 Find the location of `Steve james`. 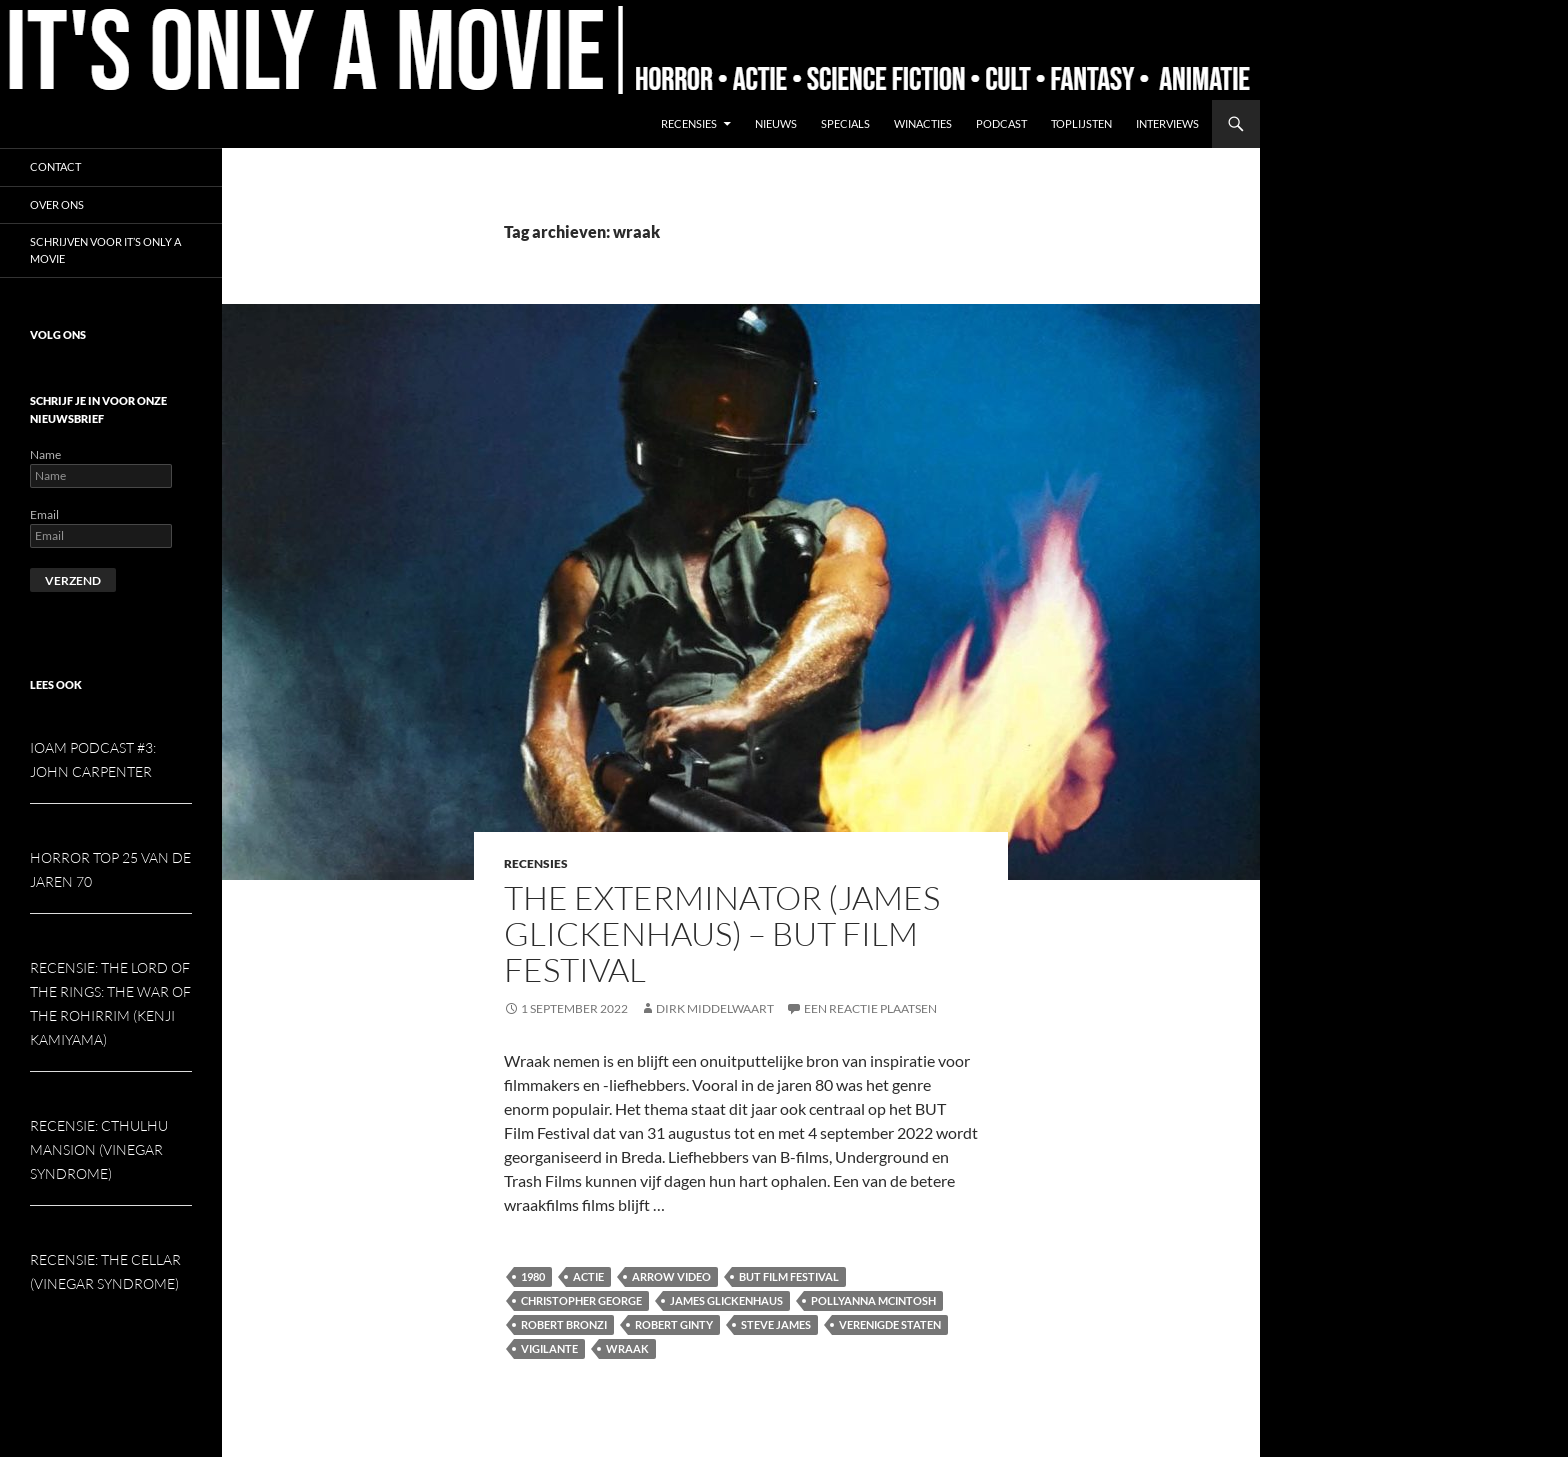

Steve james is located at coordinates (776, 1324).